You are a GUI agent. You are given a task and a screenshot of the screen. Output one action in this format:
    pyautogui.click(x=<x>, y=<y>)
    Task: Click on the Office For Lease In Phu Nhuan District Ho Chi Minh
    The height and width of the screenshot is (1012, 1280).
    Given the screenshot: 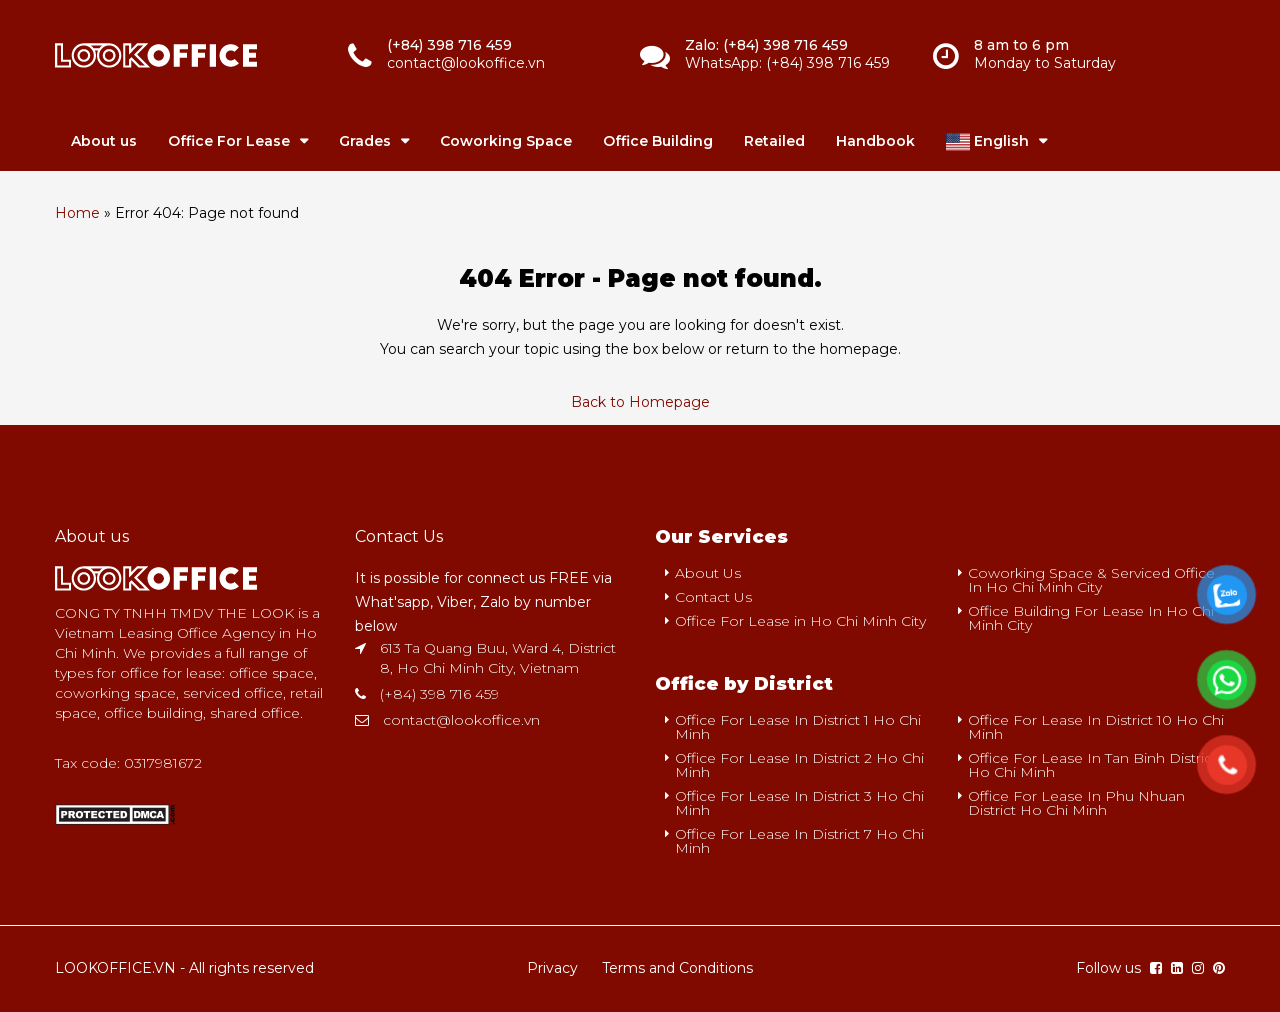 What is the action you would take?
    pyautogui.click(x=1076, y=803)
    